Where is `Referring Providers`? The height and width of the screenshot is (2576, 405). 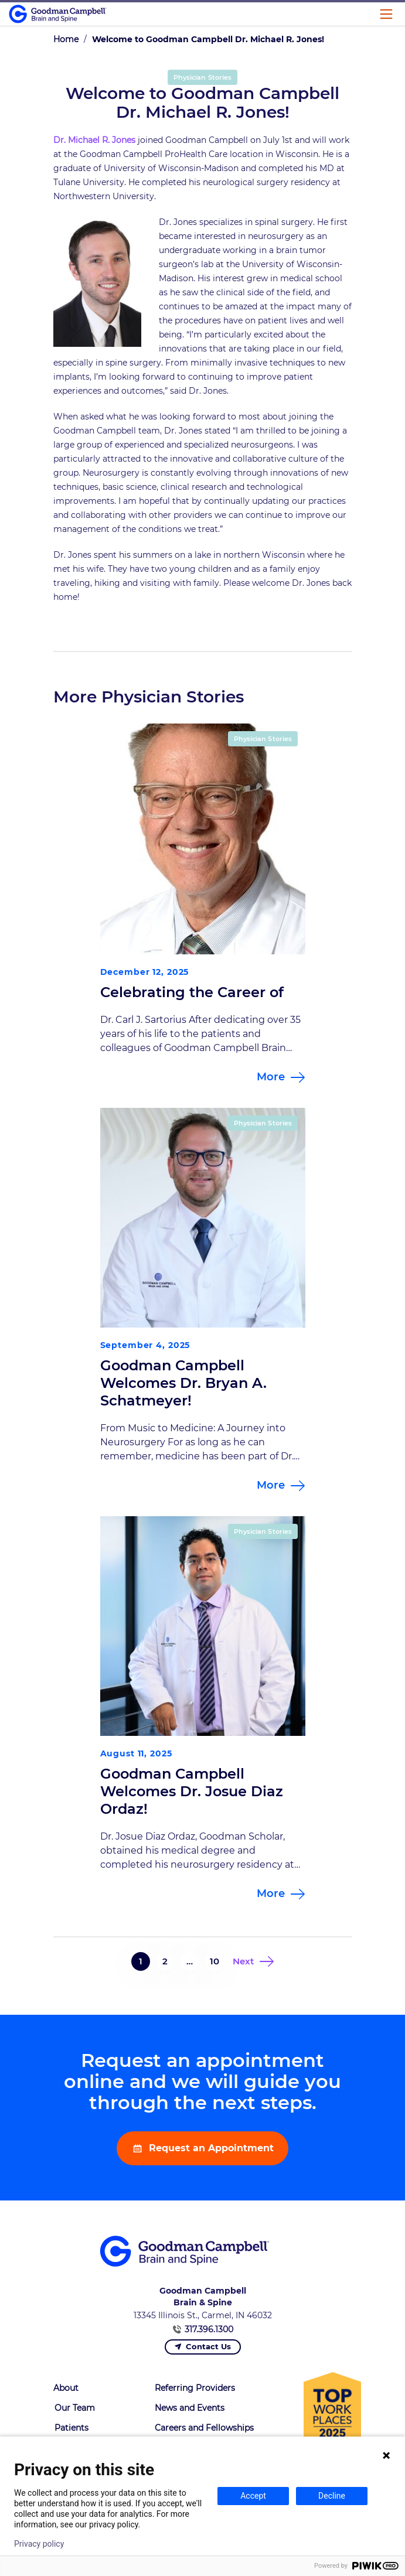 Referring Providers is located at coordinates (195, 2388).